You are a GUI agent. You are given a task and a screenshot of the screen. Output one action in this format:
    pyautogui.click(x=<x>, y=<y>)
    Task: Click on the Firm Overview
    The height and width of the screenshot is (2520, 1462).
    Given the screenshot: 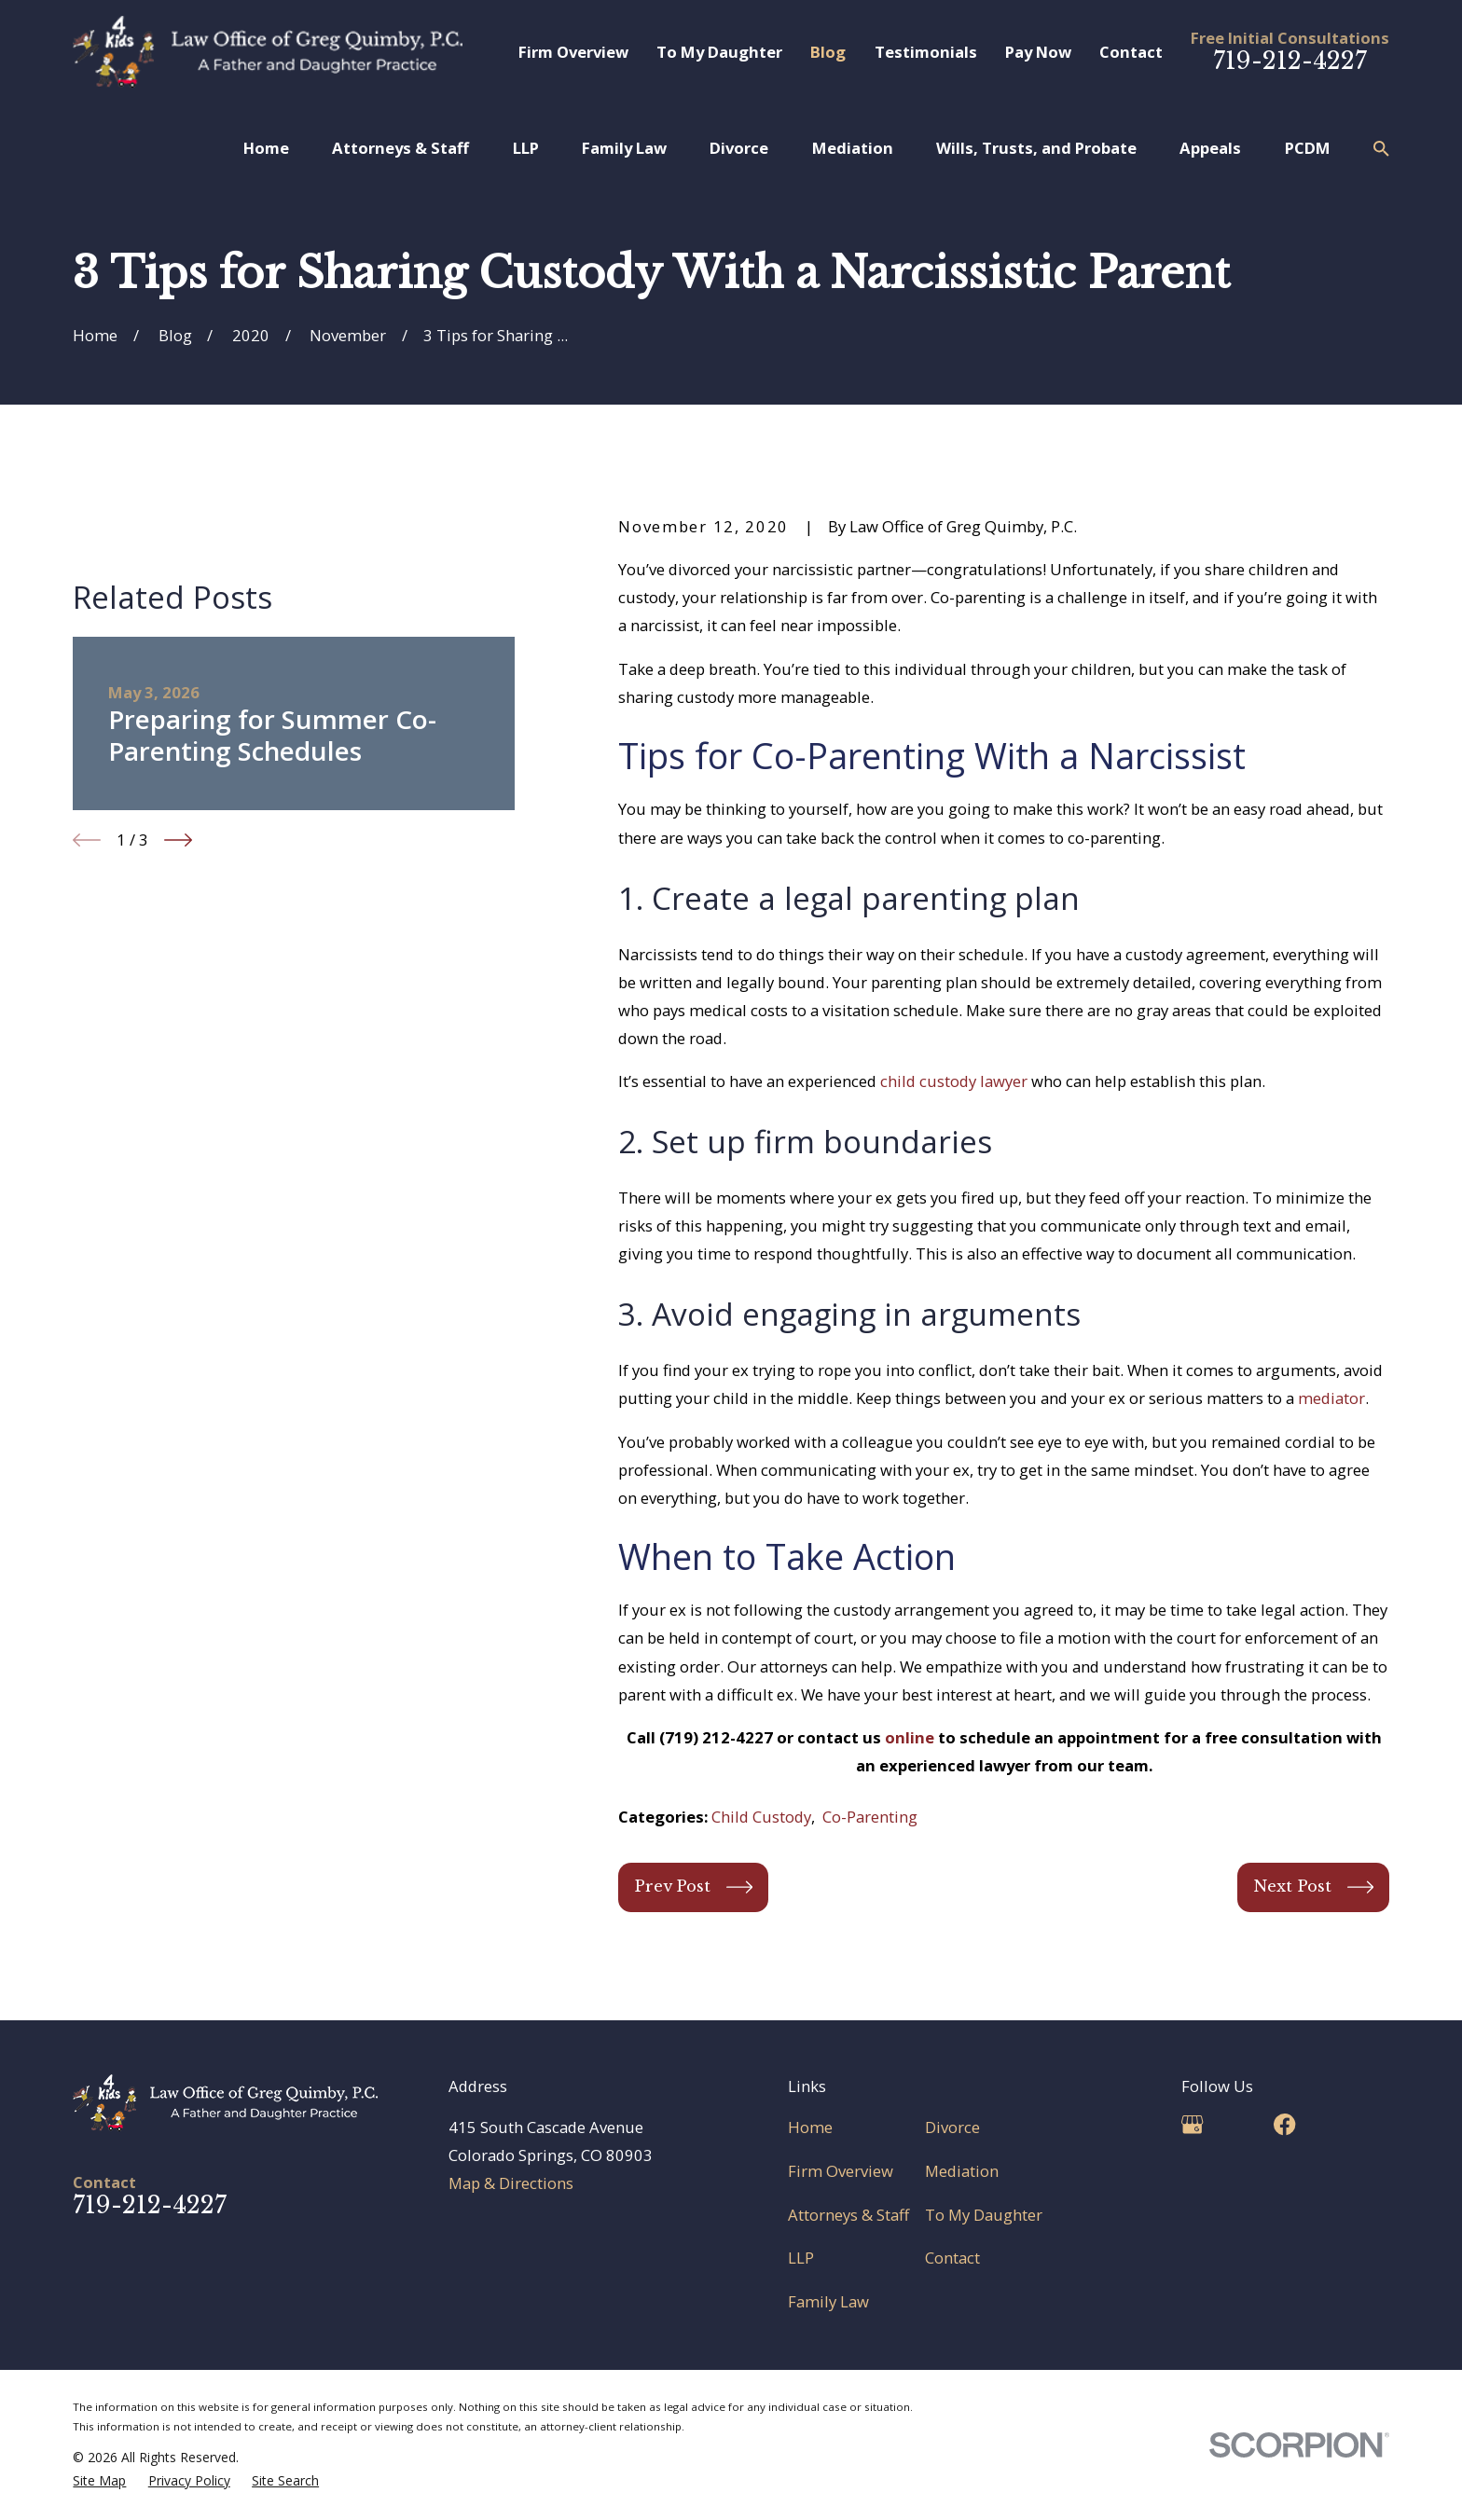 What is the action you would take?
    pyautogui.click(x=573, y=51)
    